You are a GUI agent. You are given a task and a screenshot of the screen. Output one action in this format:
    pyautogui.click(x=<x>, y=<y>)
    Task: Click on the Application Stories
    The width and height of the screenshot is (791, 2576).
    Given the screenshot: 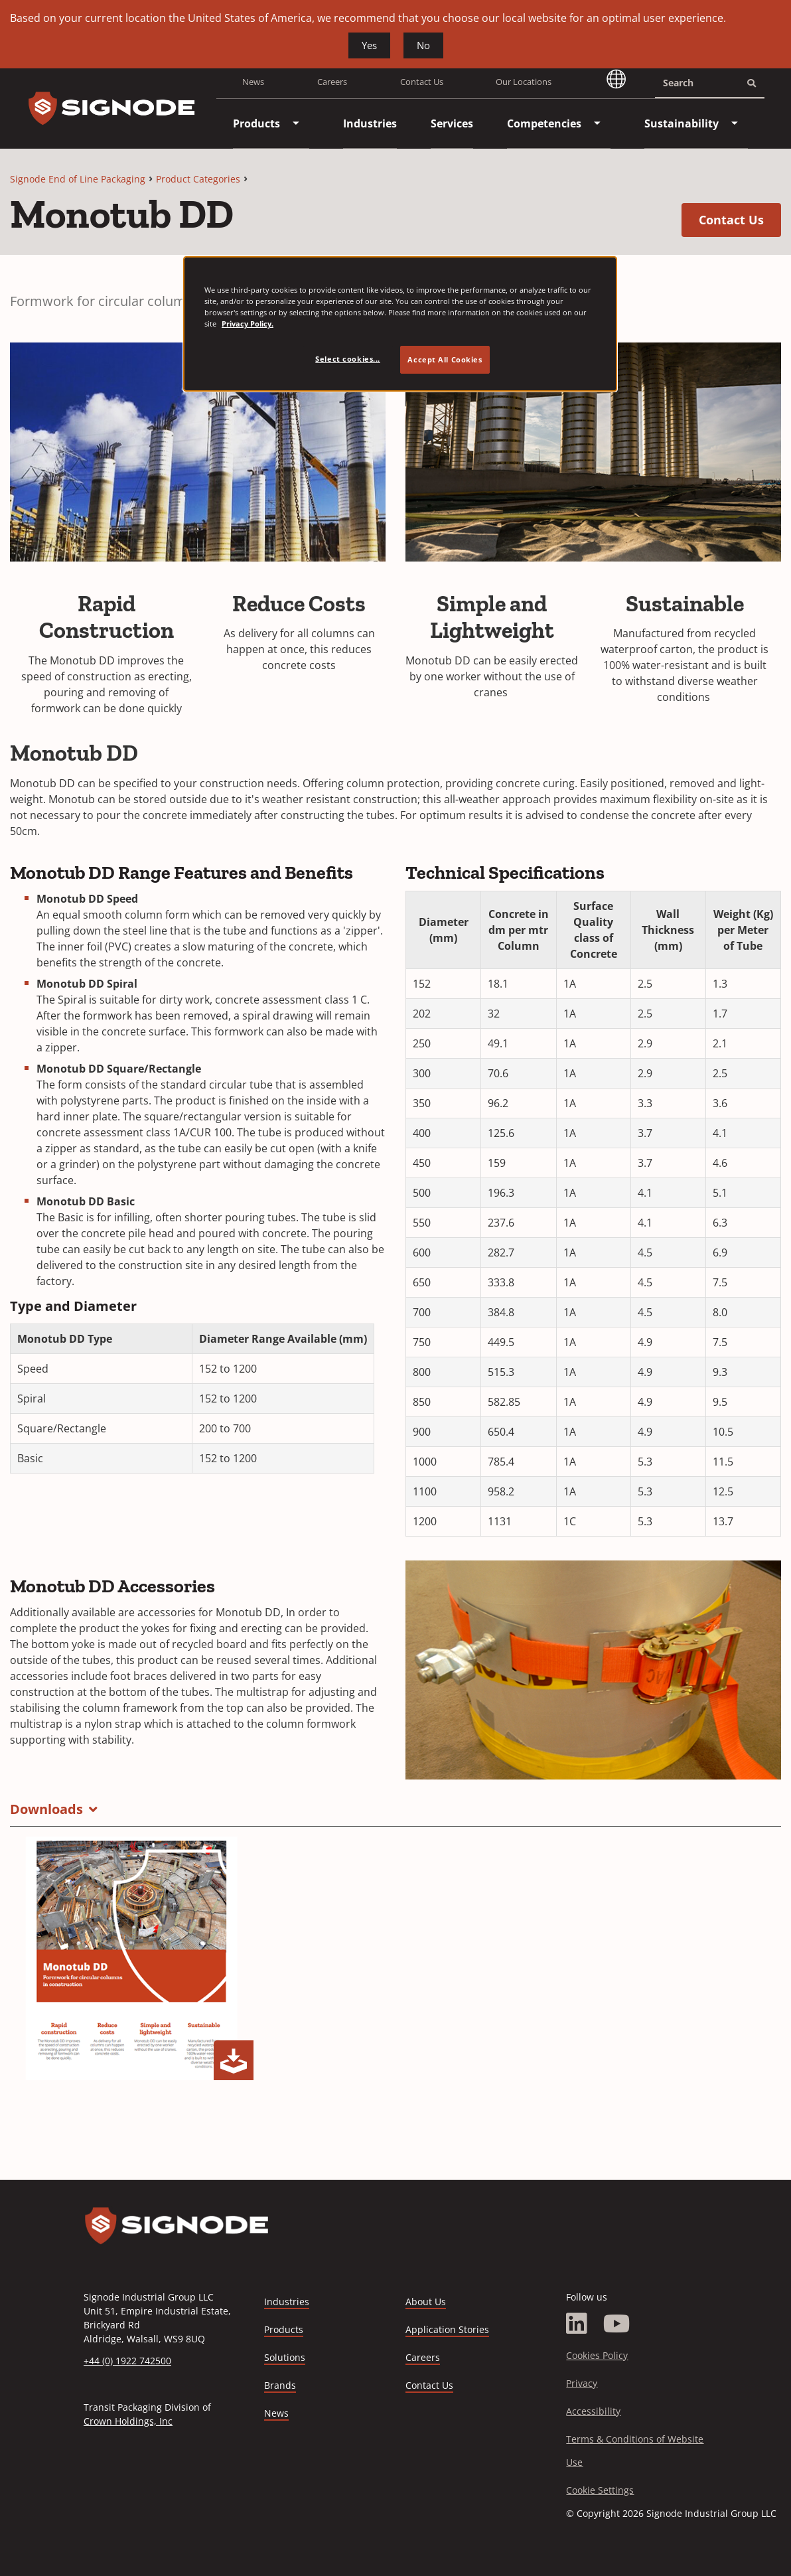 What is the action you would take?
    pyautogui.click(x=447, y=2329)
    